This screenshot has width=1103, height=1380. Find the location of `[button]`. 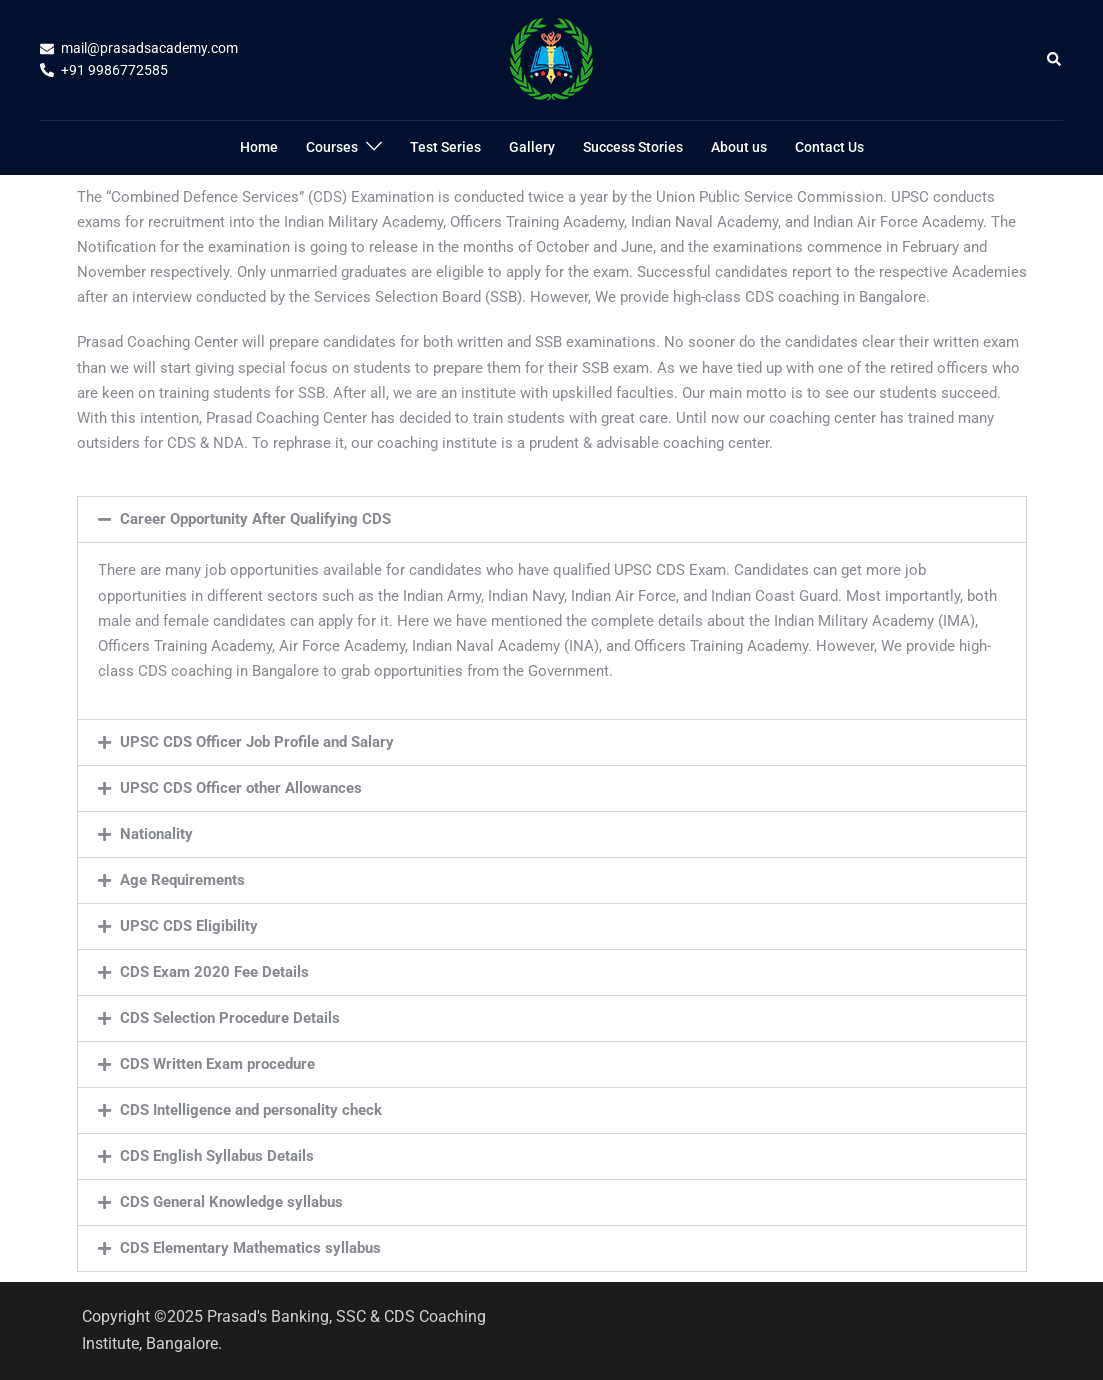

[button] is located at coordinates (1055, 60).